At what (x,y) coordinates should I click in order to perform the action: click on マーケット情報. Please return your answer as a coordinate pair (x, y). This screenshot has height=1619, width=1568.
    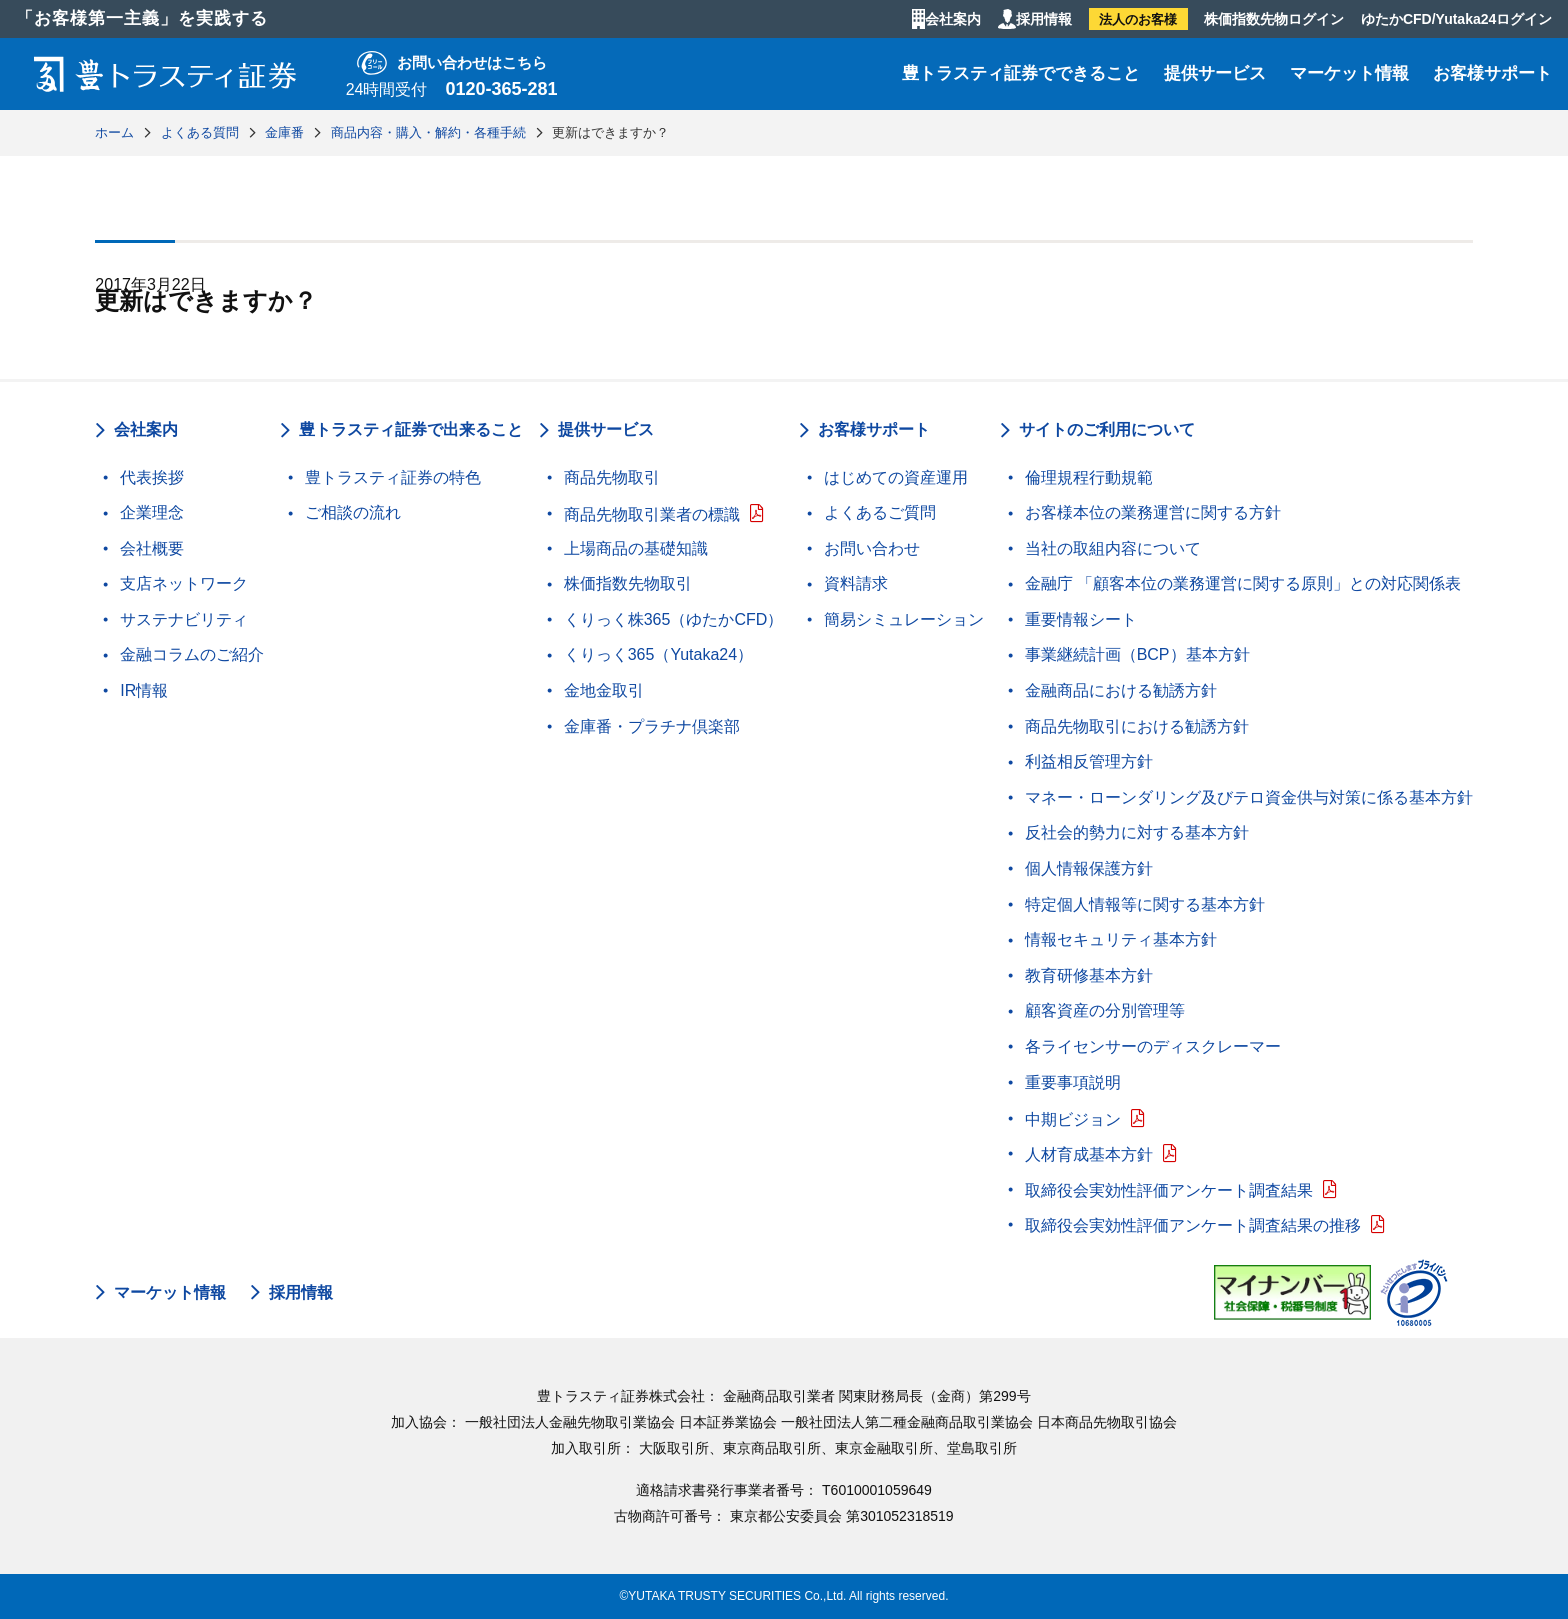
    Looking at the image, I should click on (1349, 73).